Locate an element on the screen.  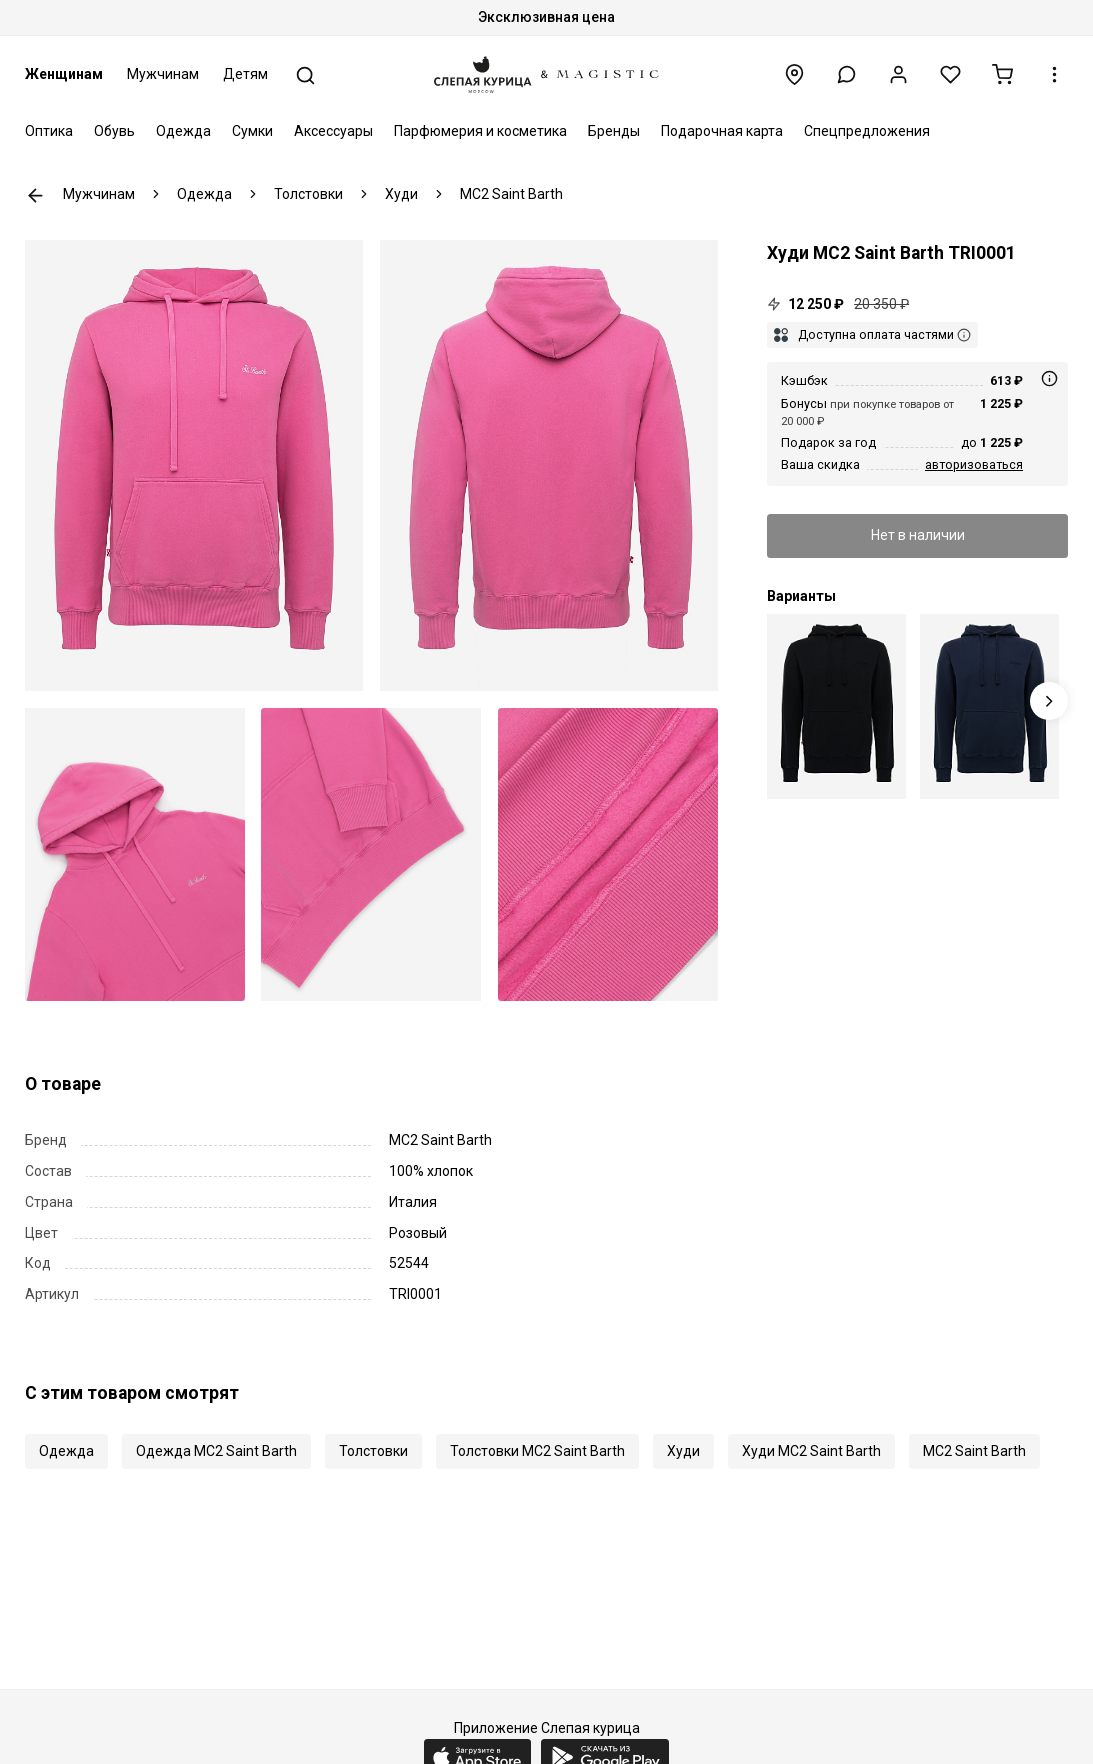
Одежда MC2 Saint Barth is located at coordinates (216, 1451).